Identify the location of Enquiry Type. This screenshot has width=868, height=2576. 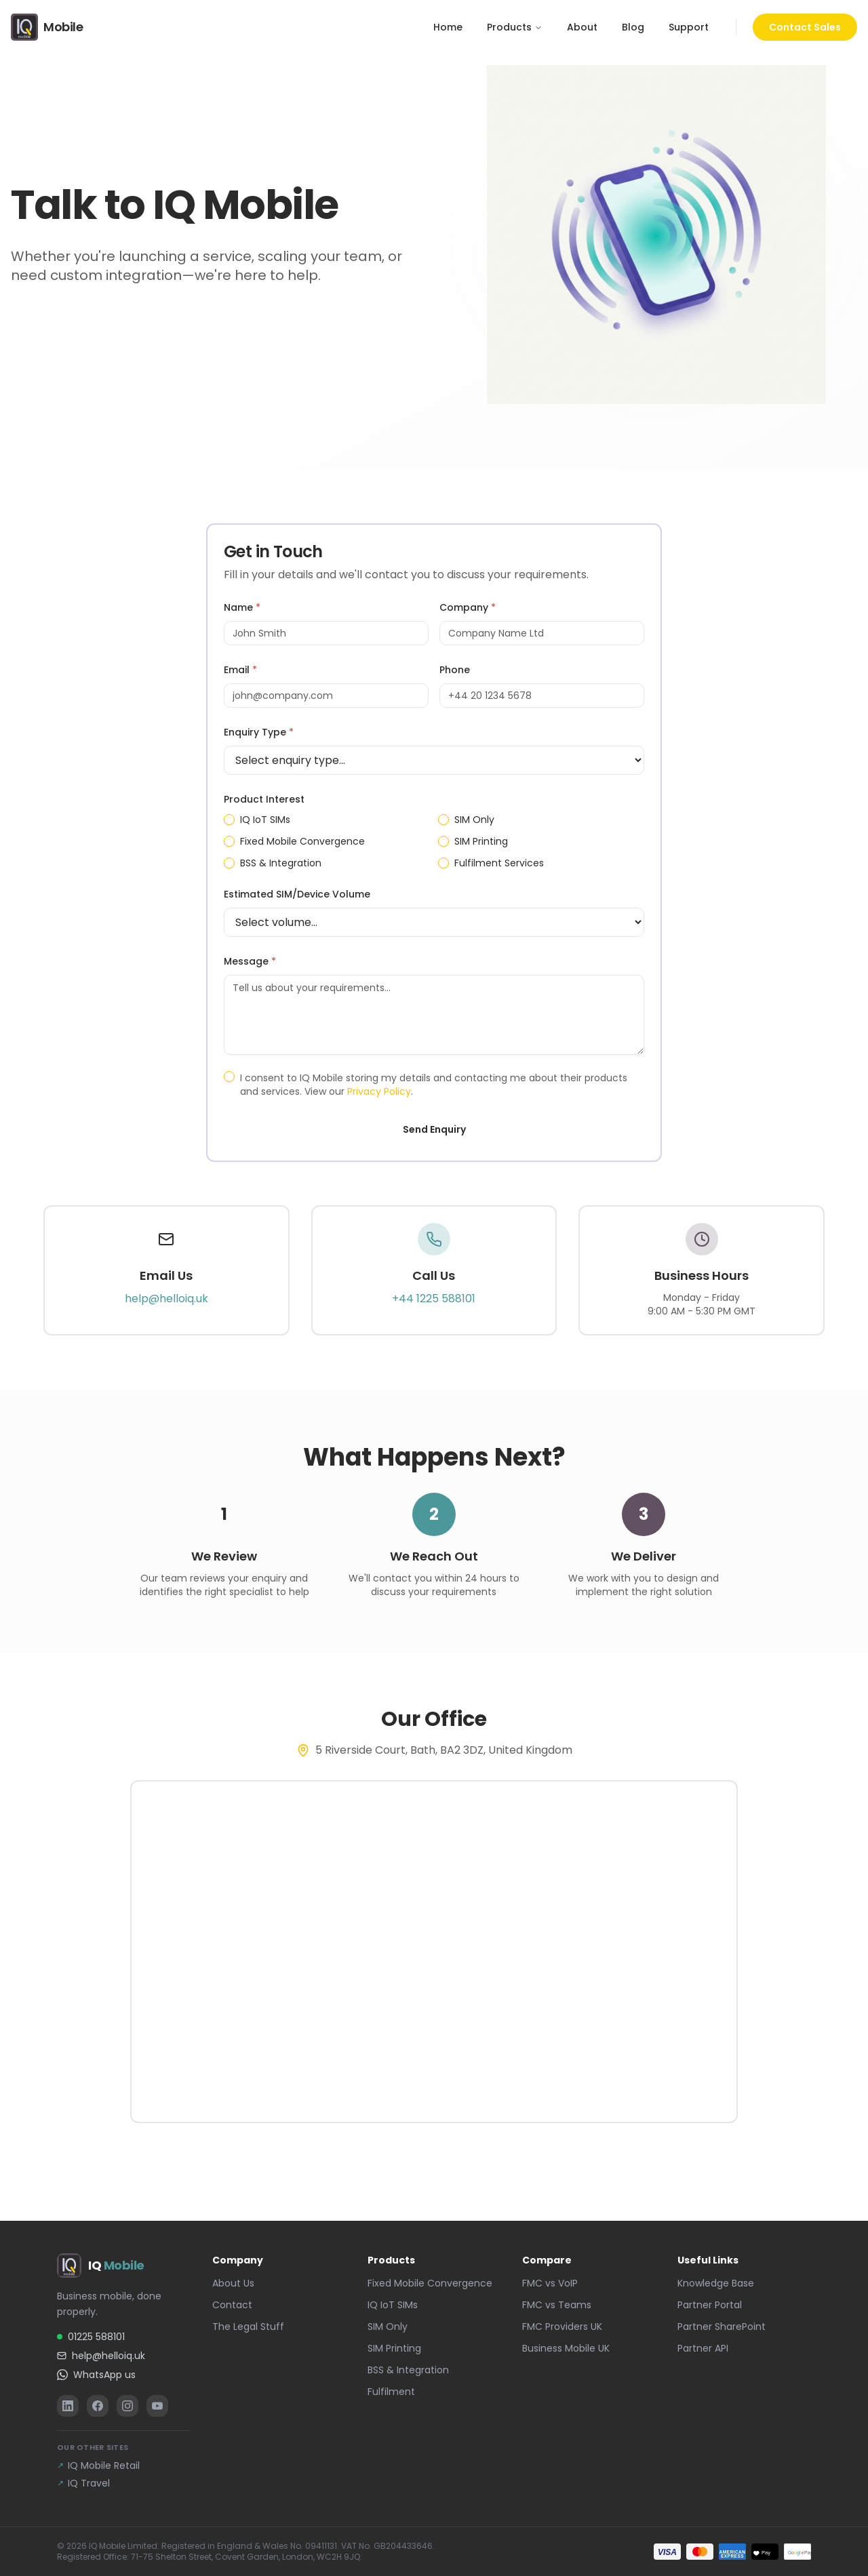
(259, 732).